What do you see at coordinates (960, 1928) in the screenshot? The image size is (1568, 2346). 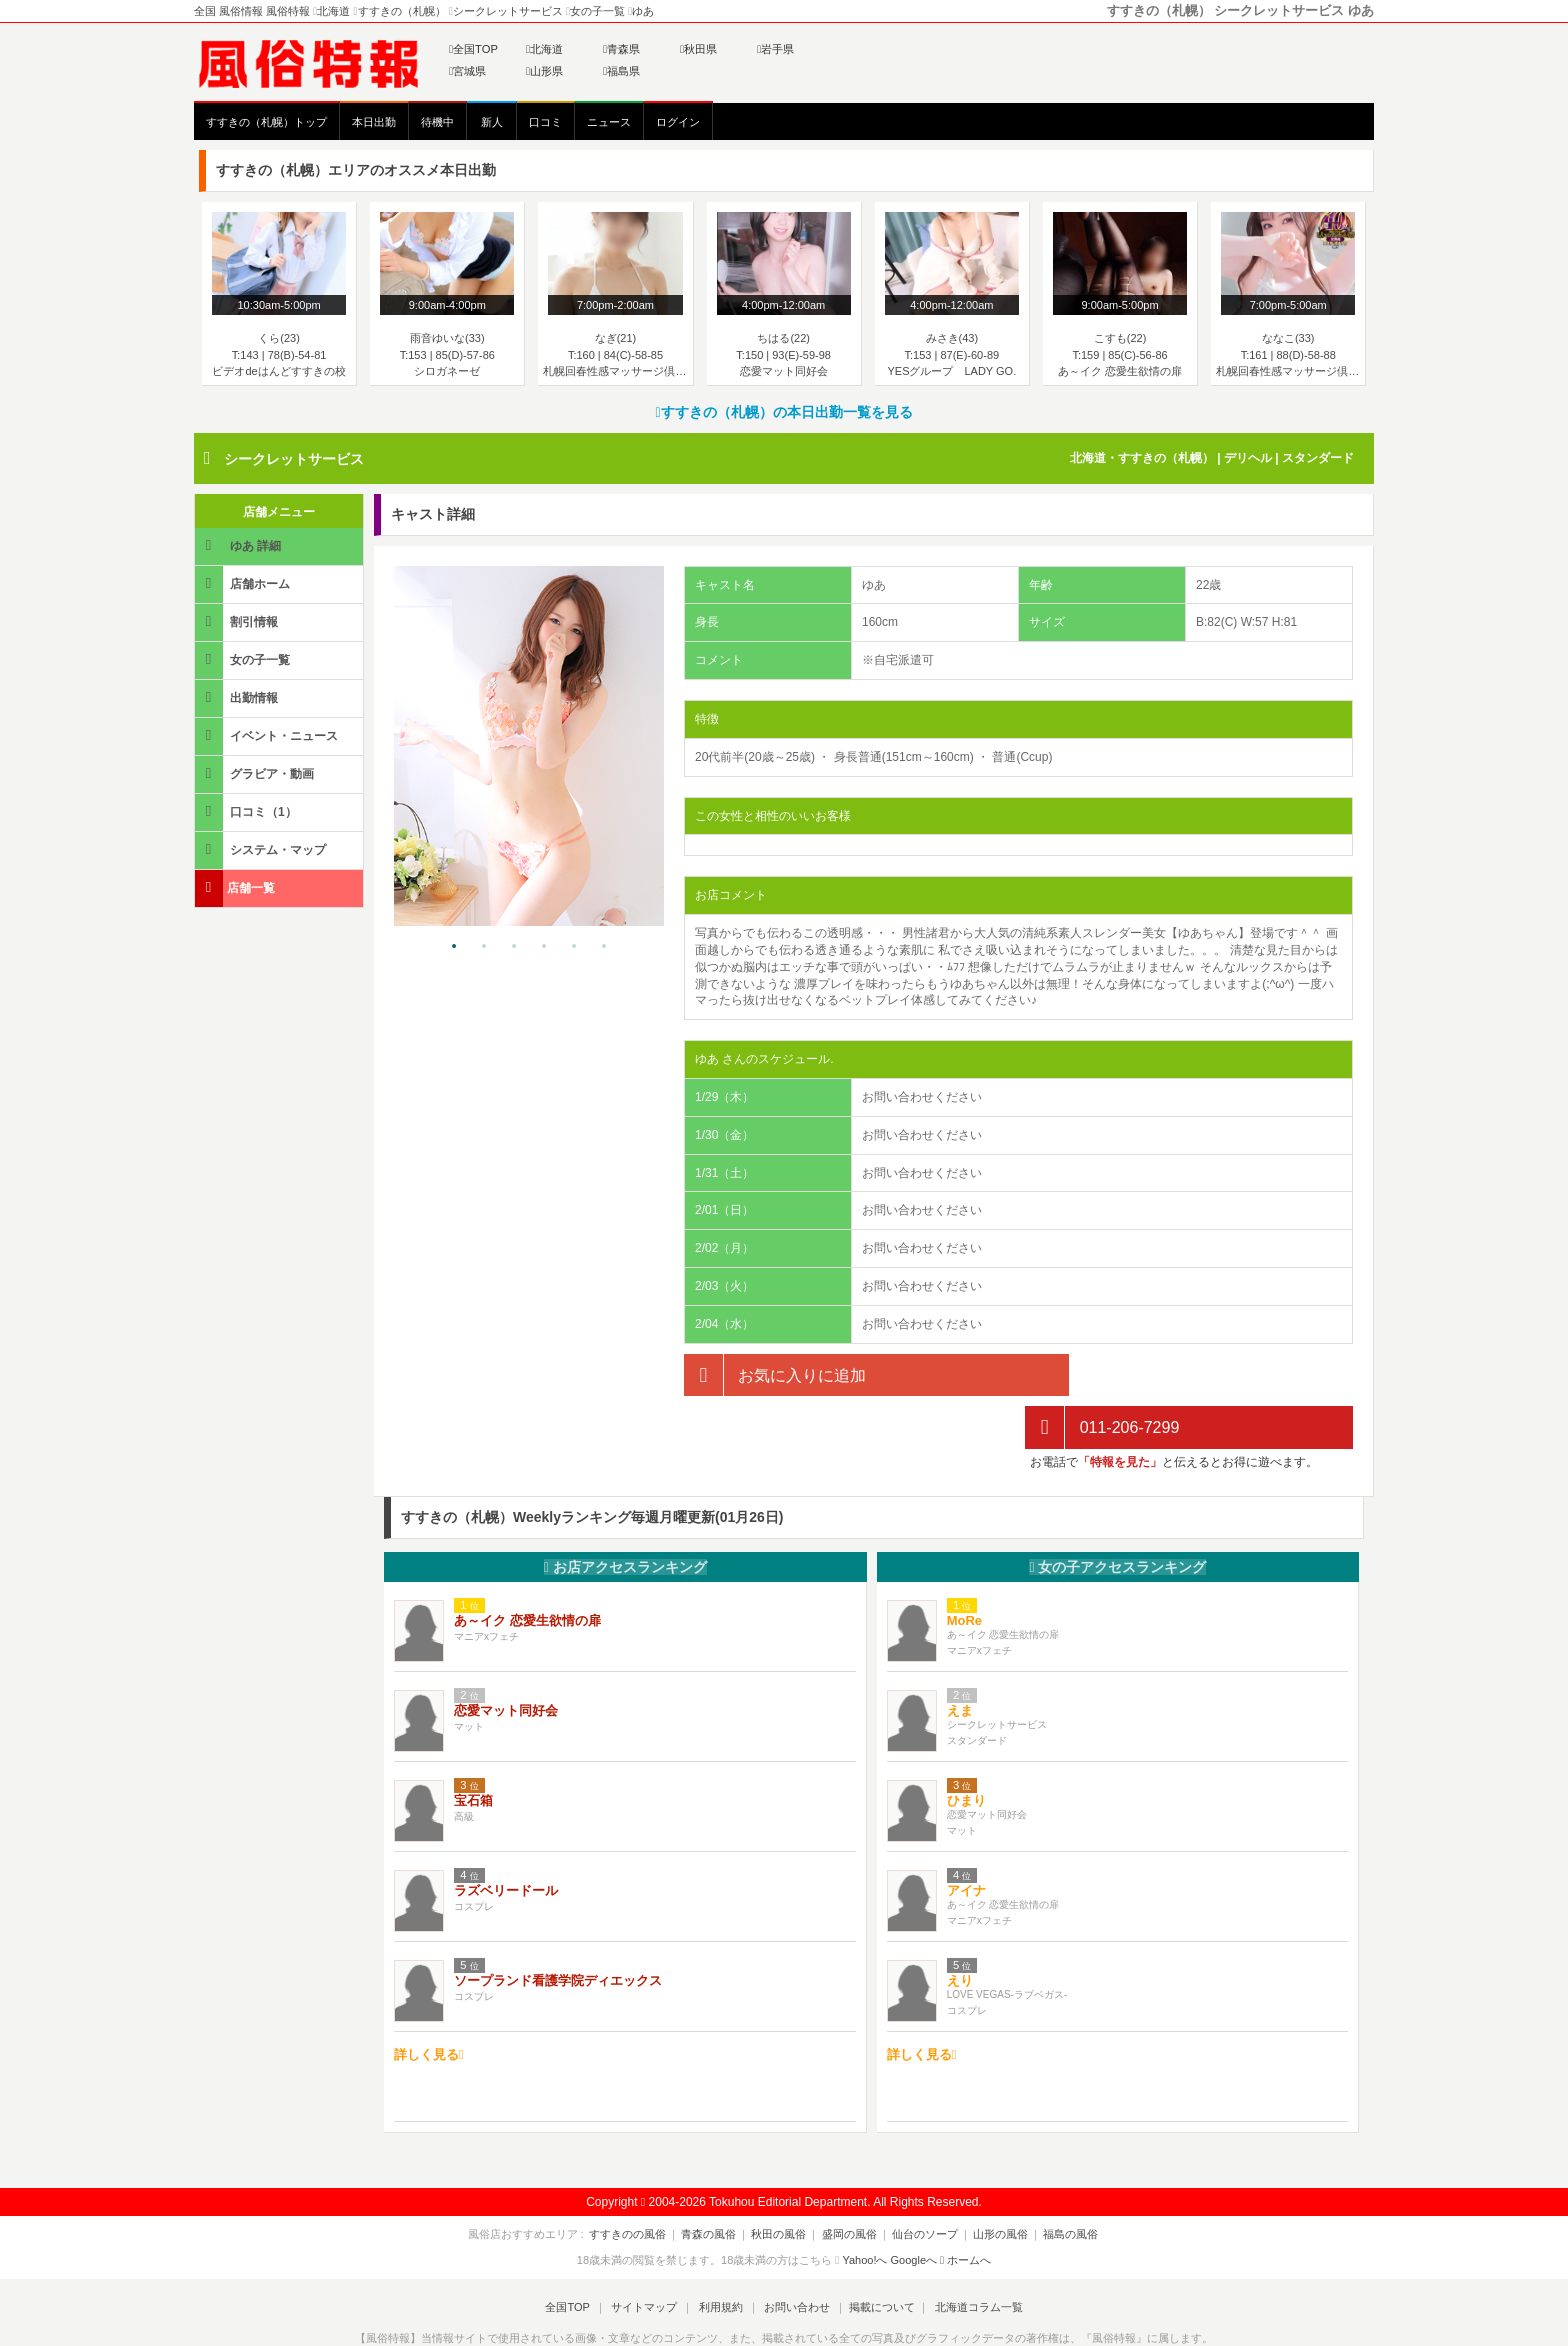 I see `えり` at bounding box center [960, 1928].